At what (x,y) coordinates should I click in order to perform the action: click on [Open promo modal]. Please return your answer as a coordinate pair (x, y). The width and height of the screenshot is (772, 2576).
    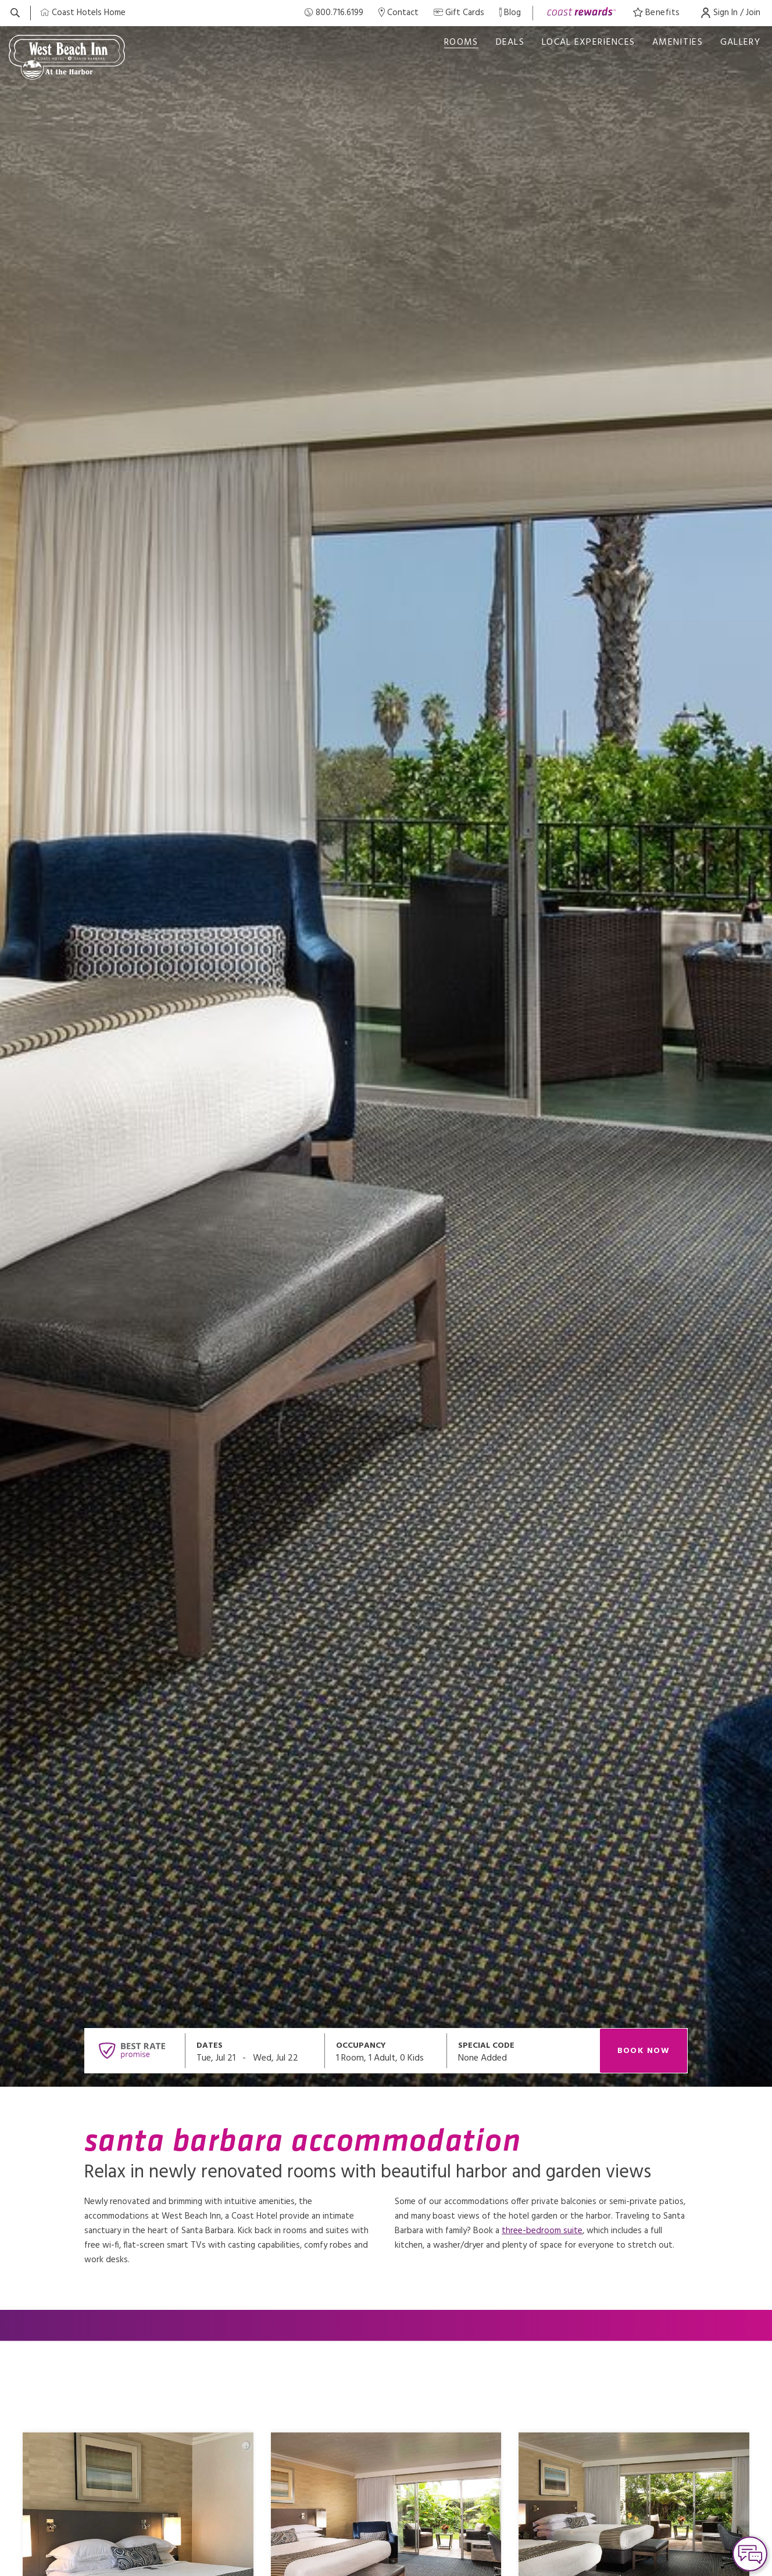
    Looking at the image, I should click on (523, 2050).